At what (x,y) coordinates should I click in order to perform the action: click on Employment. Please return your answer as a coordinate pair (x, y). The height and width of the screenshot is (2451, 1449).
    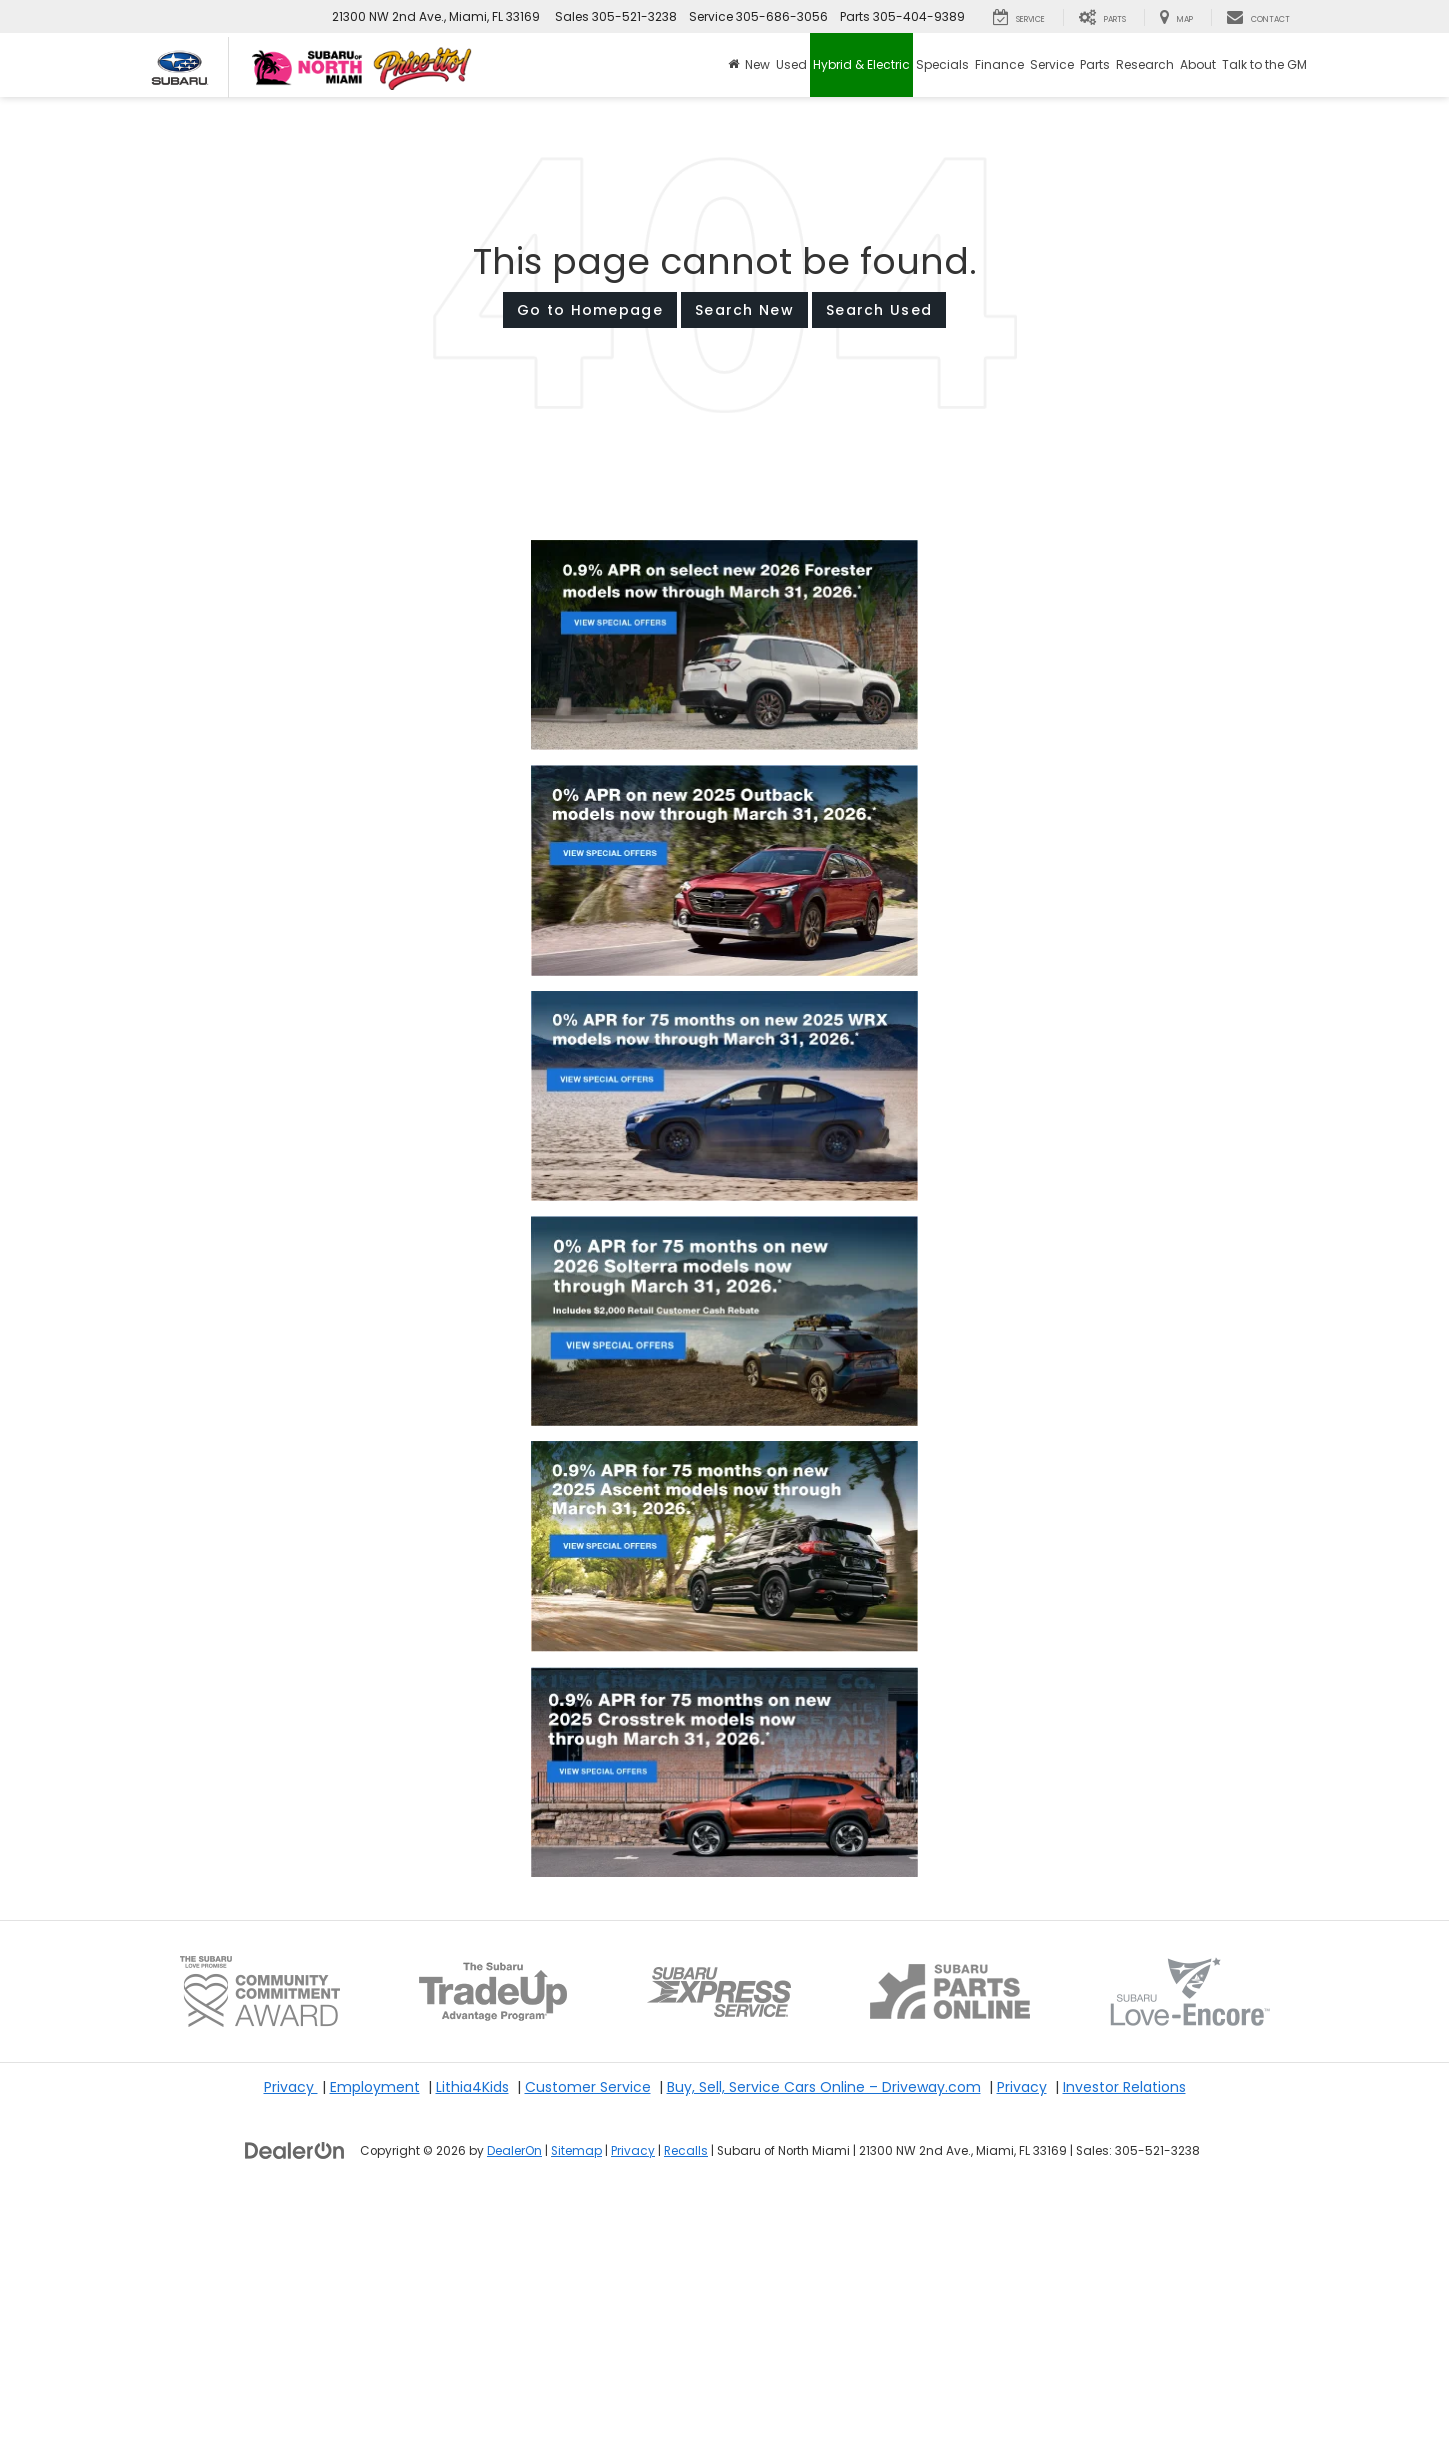
    Looking at the image, I should click on (375, 2337).